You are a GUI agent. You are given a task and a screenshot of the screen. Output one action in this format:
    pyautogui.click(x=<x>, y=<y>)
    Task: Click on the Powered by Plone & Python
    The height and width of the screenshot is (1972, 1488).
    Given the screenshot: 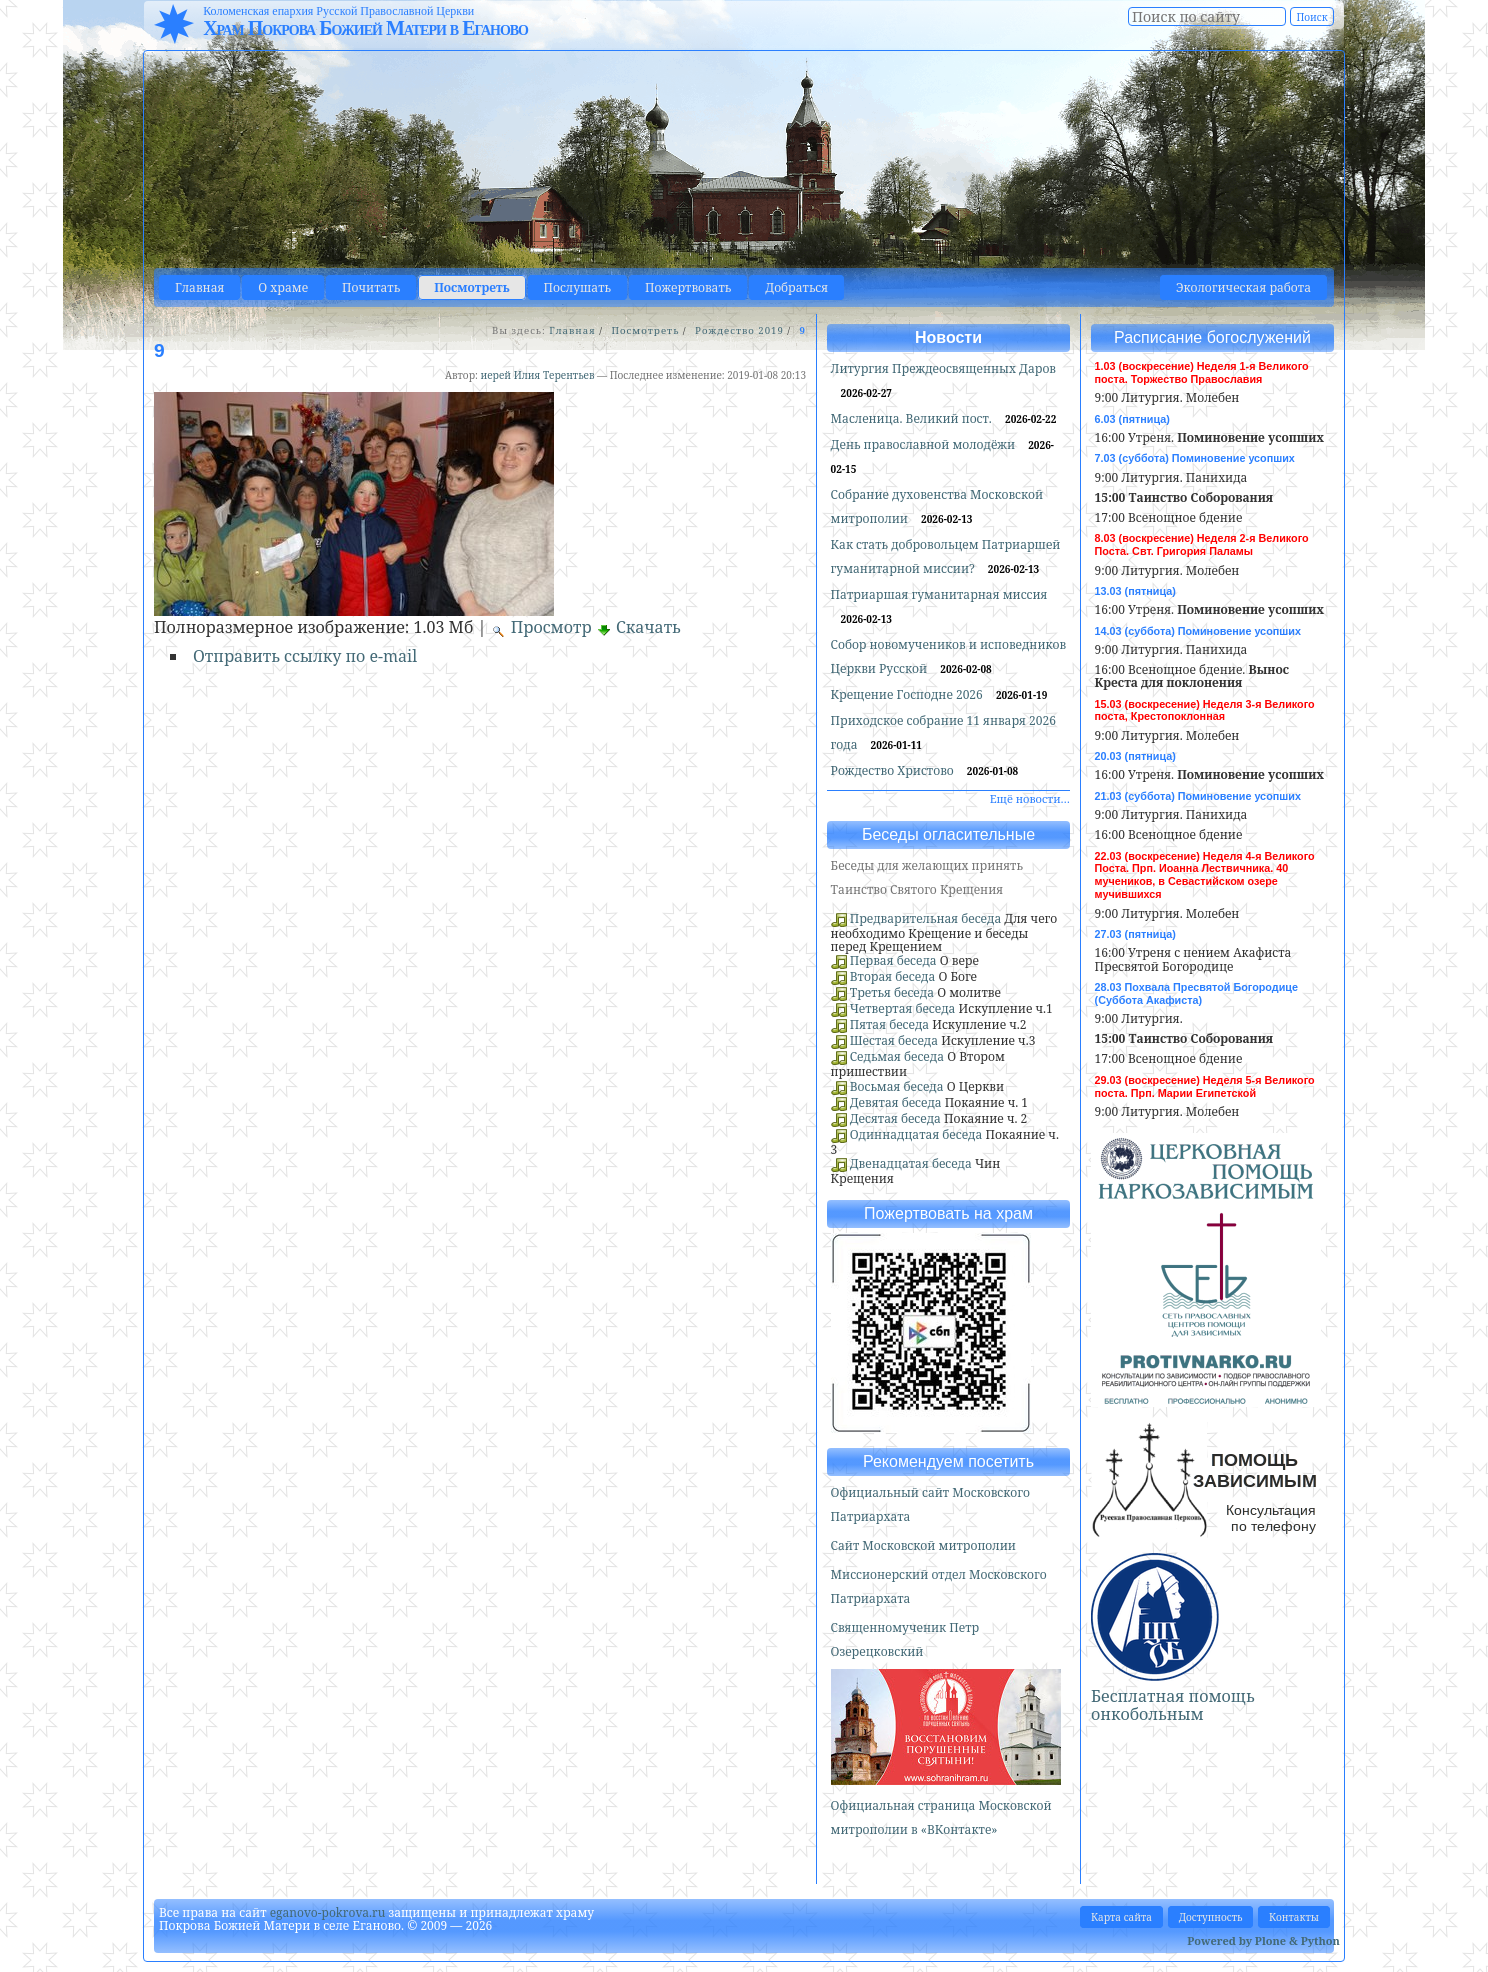 What is the action you would take?
    pyautogui.click(x=1263, y=1940)
    